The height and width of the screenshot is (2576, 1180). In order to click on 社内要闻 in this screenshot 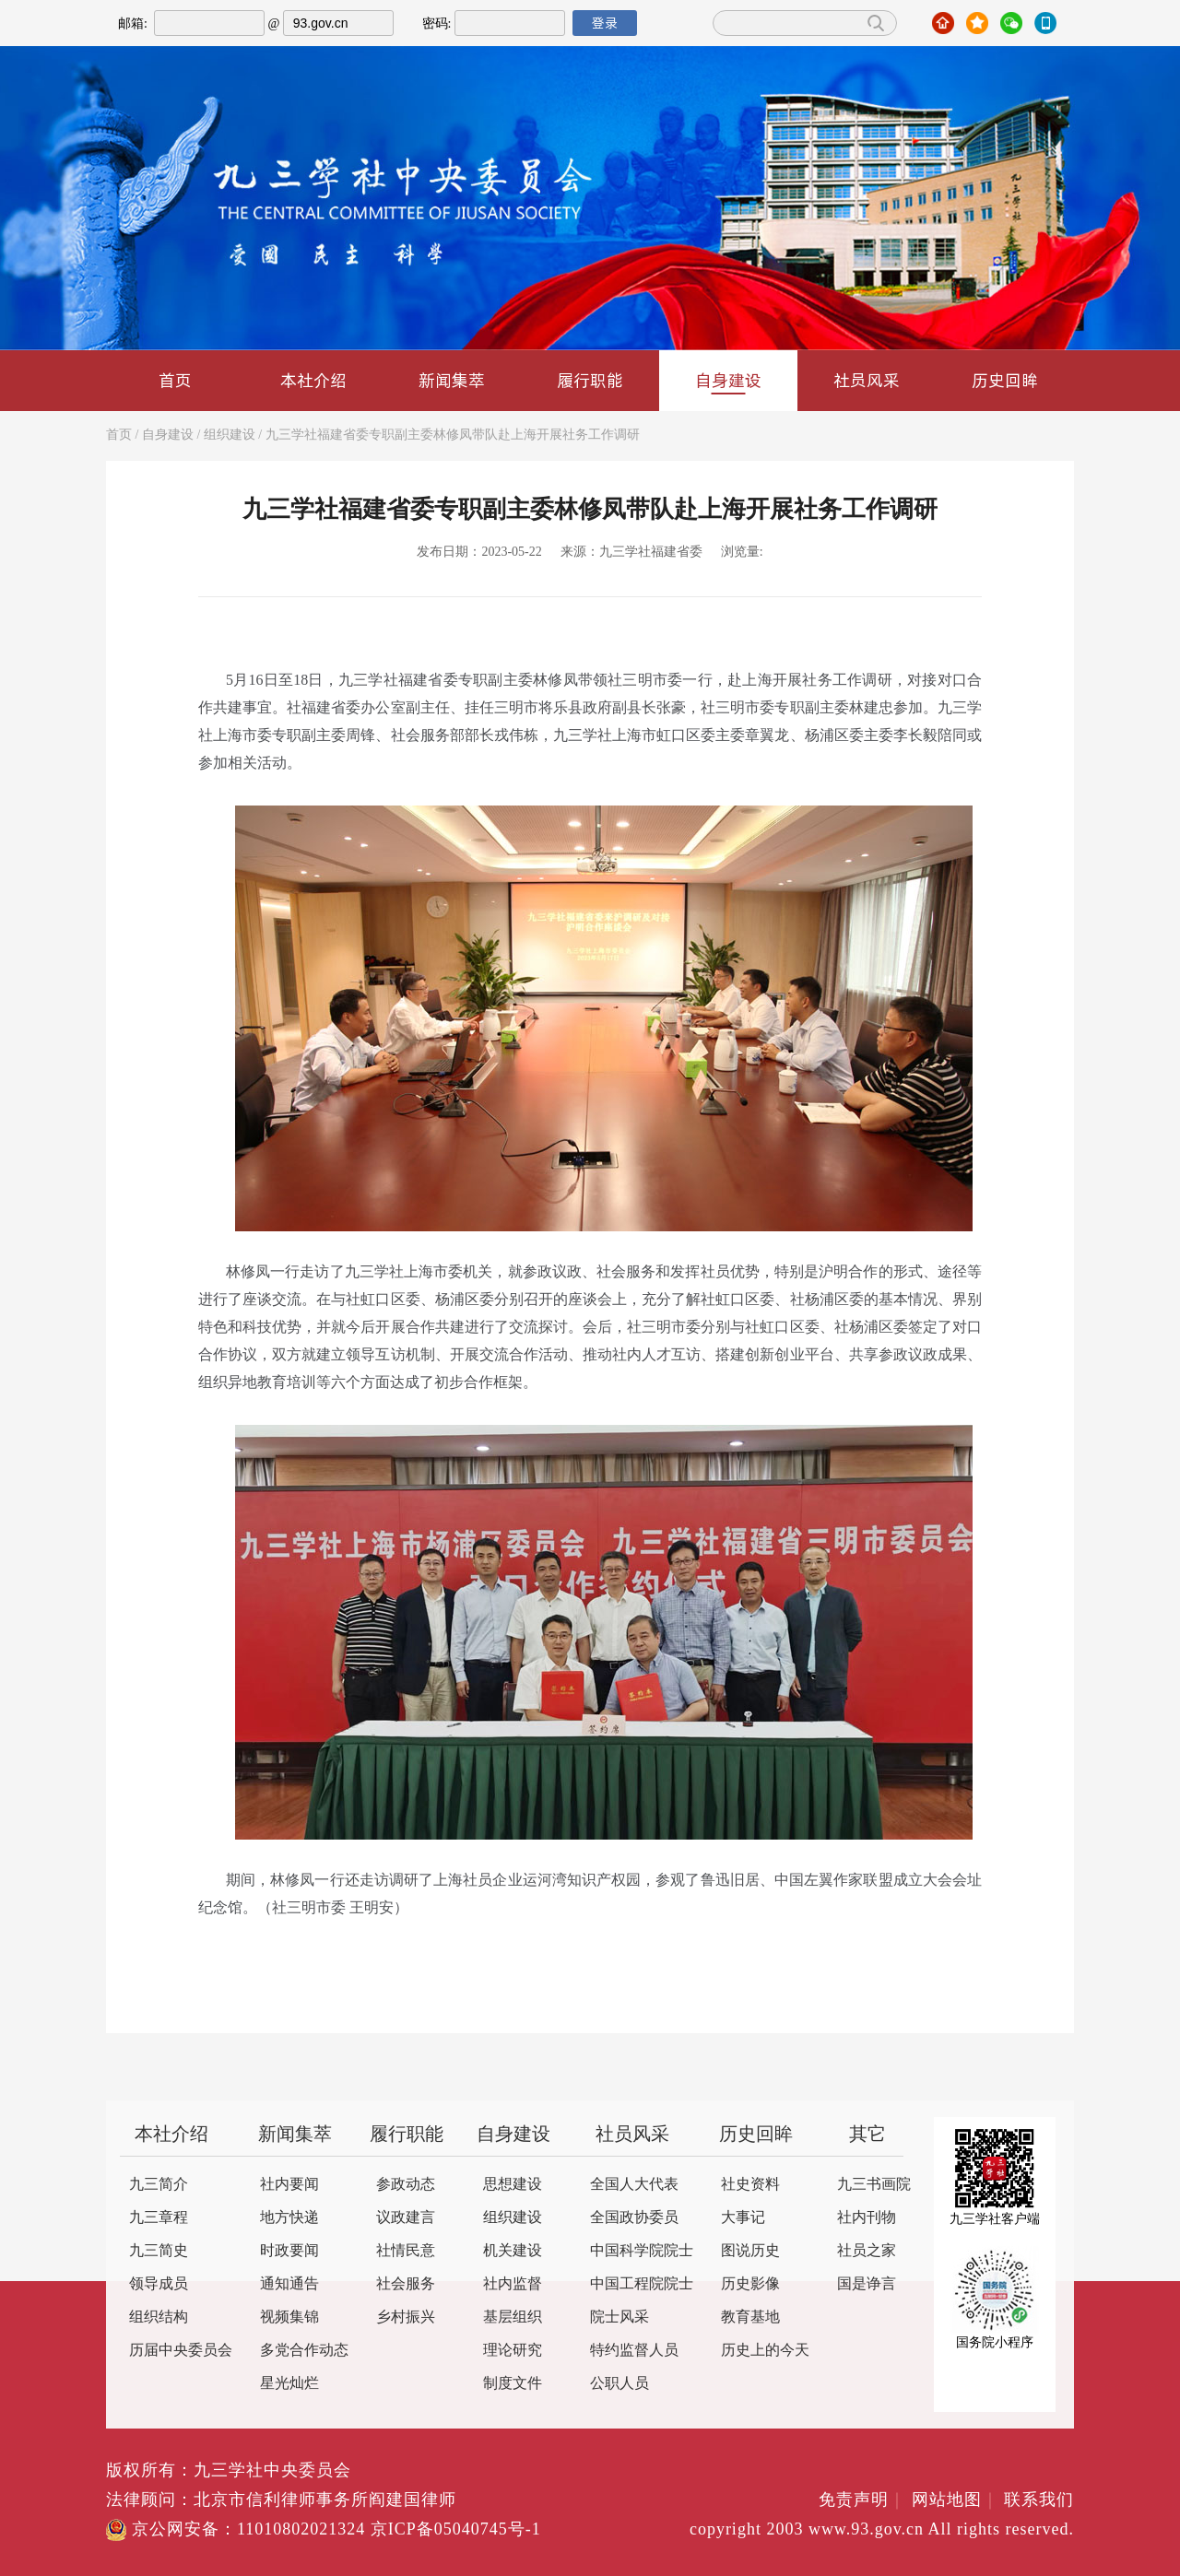, I will do `click(289, 2185)`.